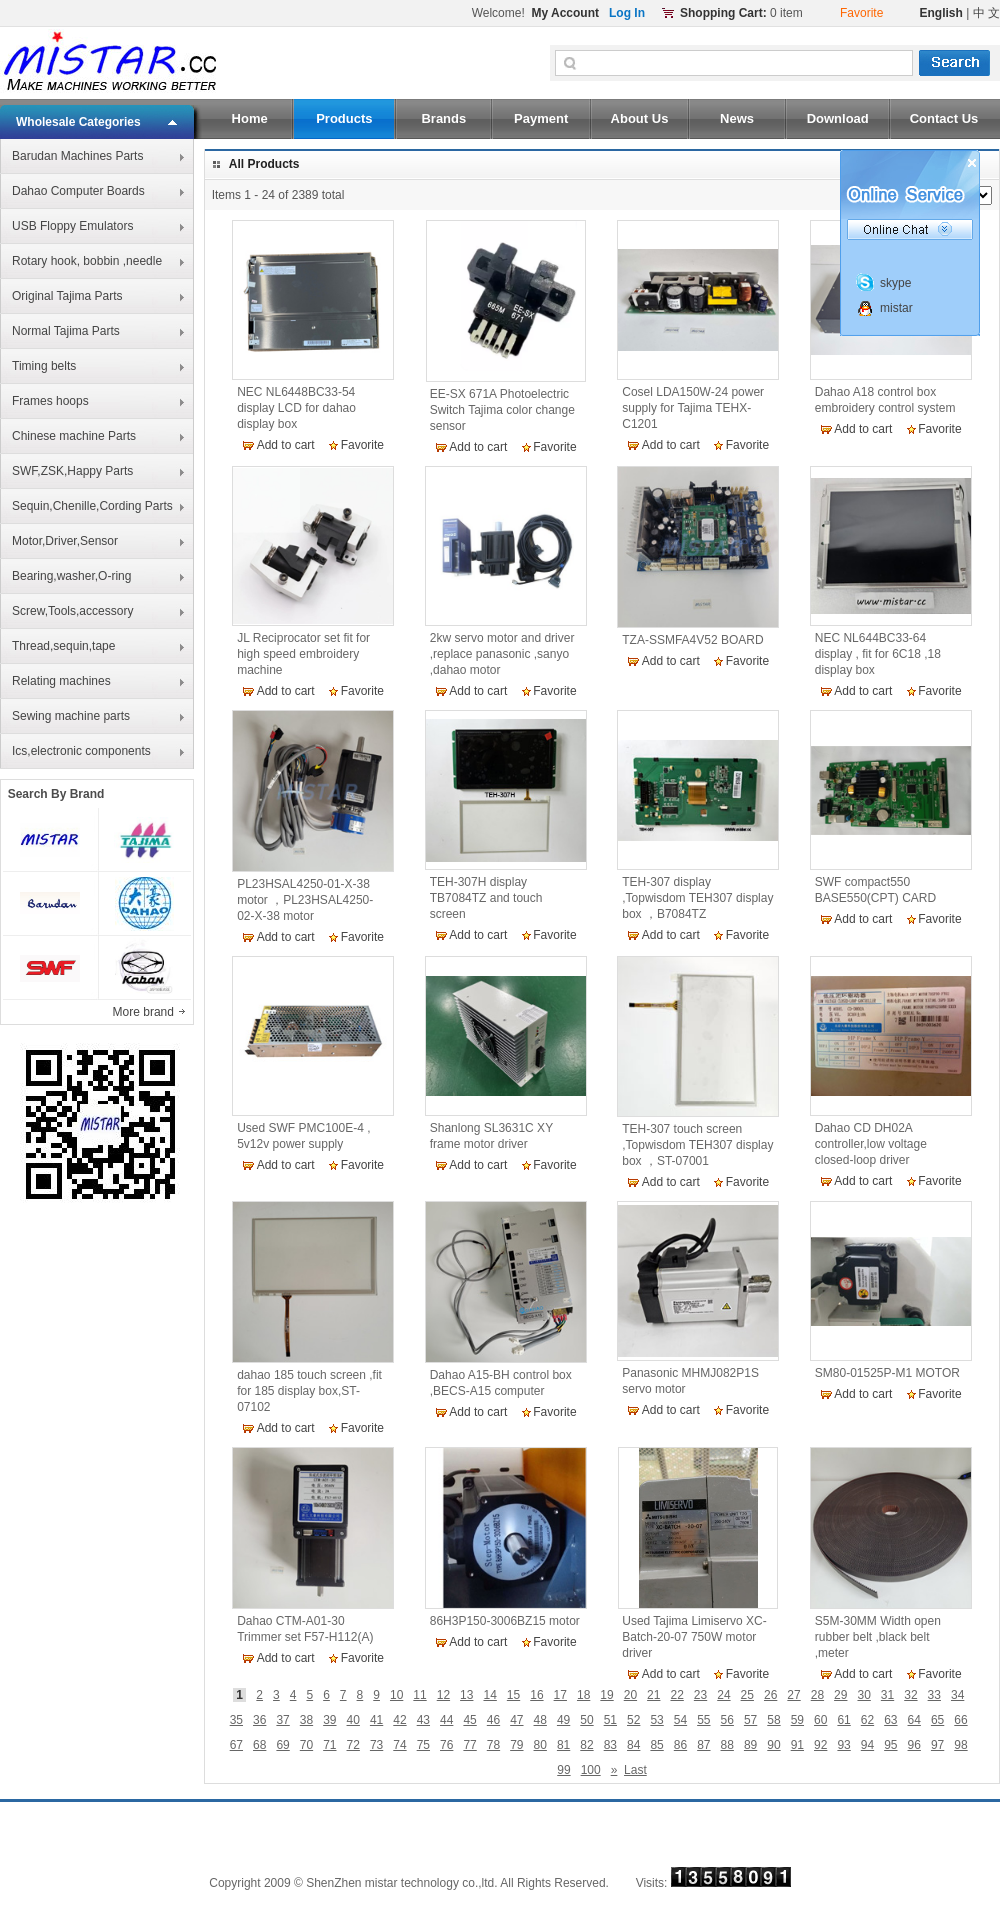 The width and height of the screenshot is (1000, 1910). I want to click on 61, so click(843, 1720).